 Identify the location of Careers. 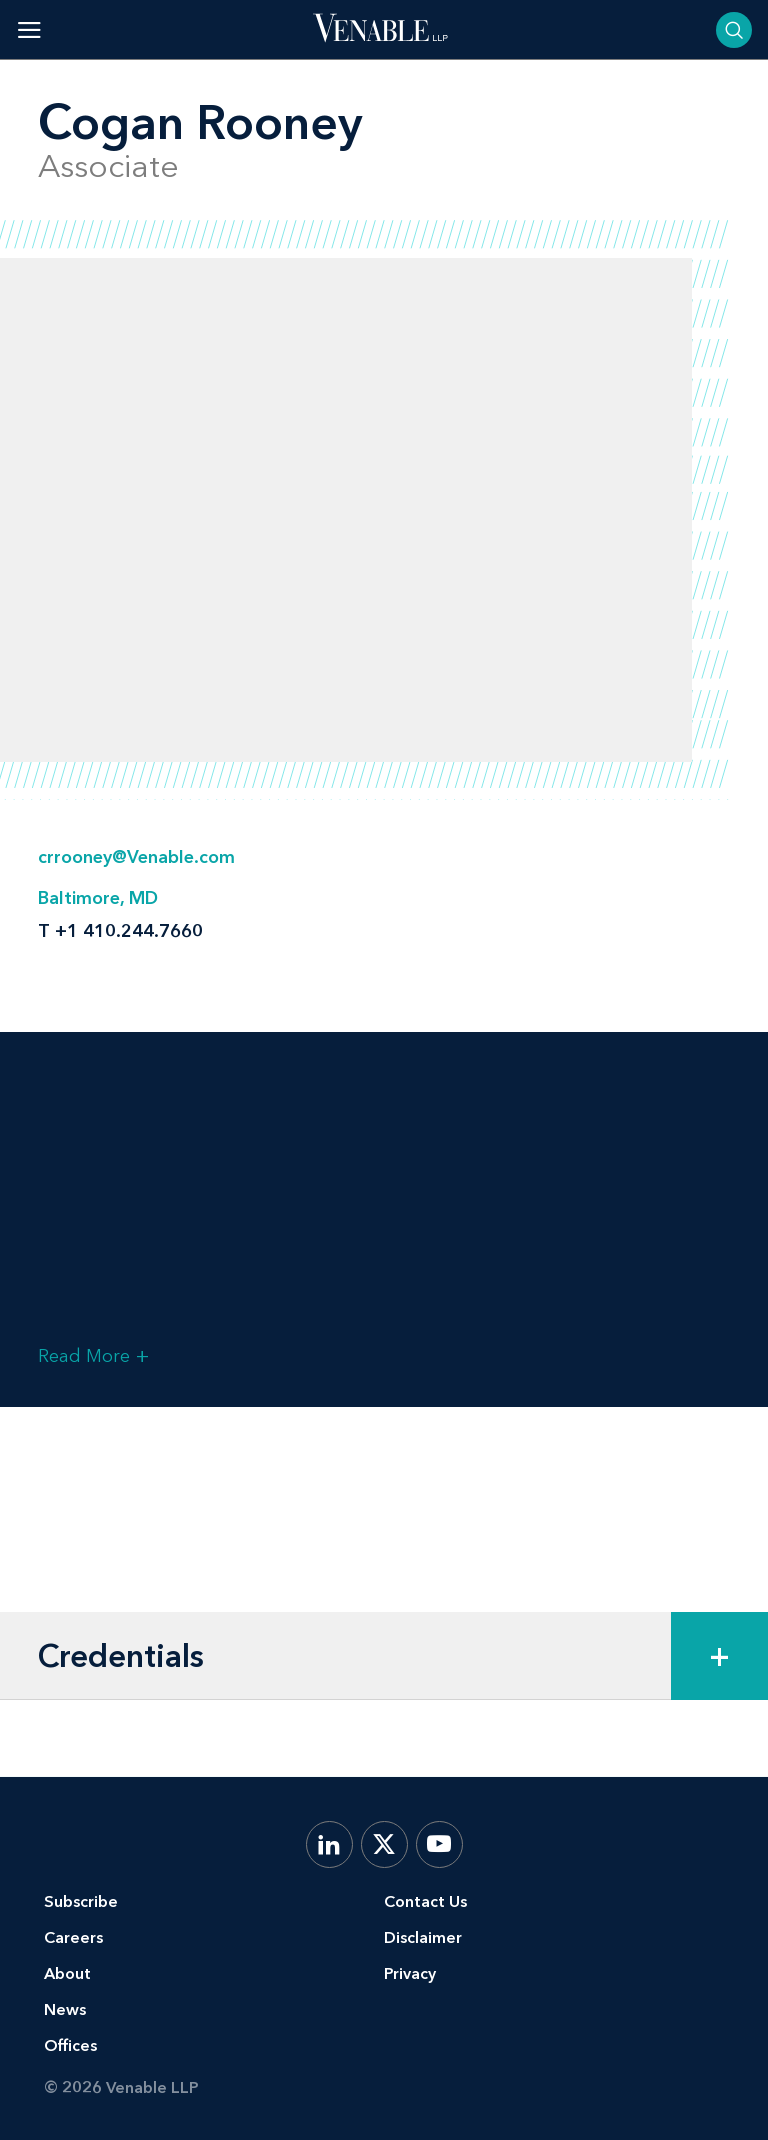
(73, 1937).